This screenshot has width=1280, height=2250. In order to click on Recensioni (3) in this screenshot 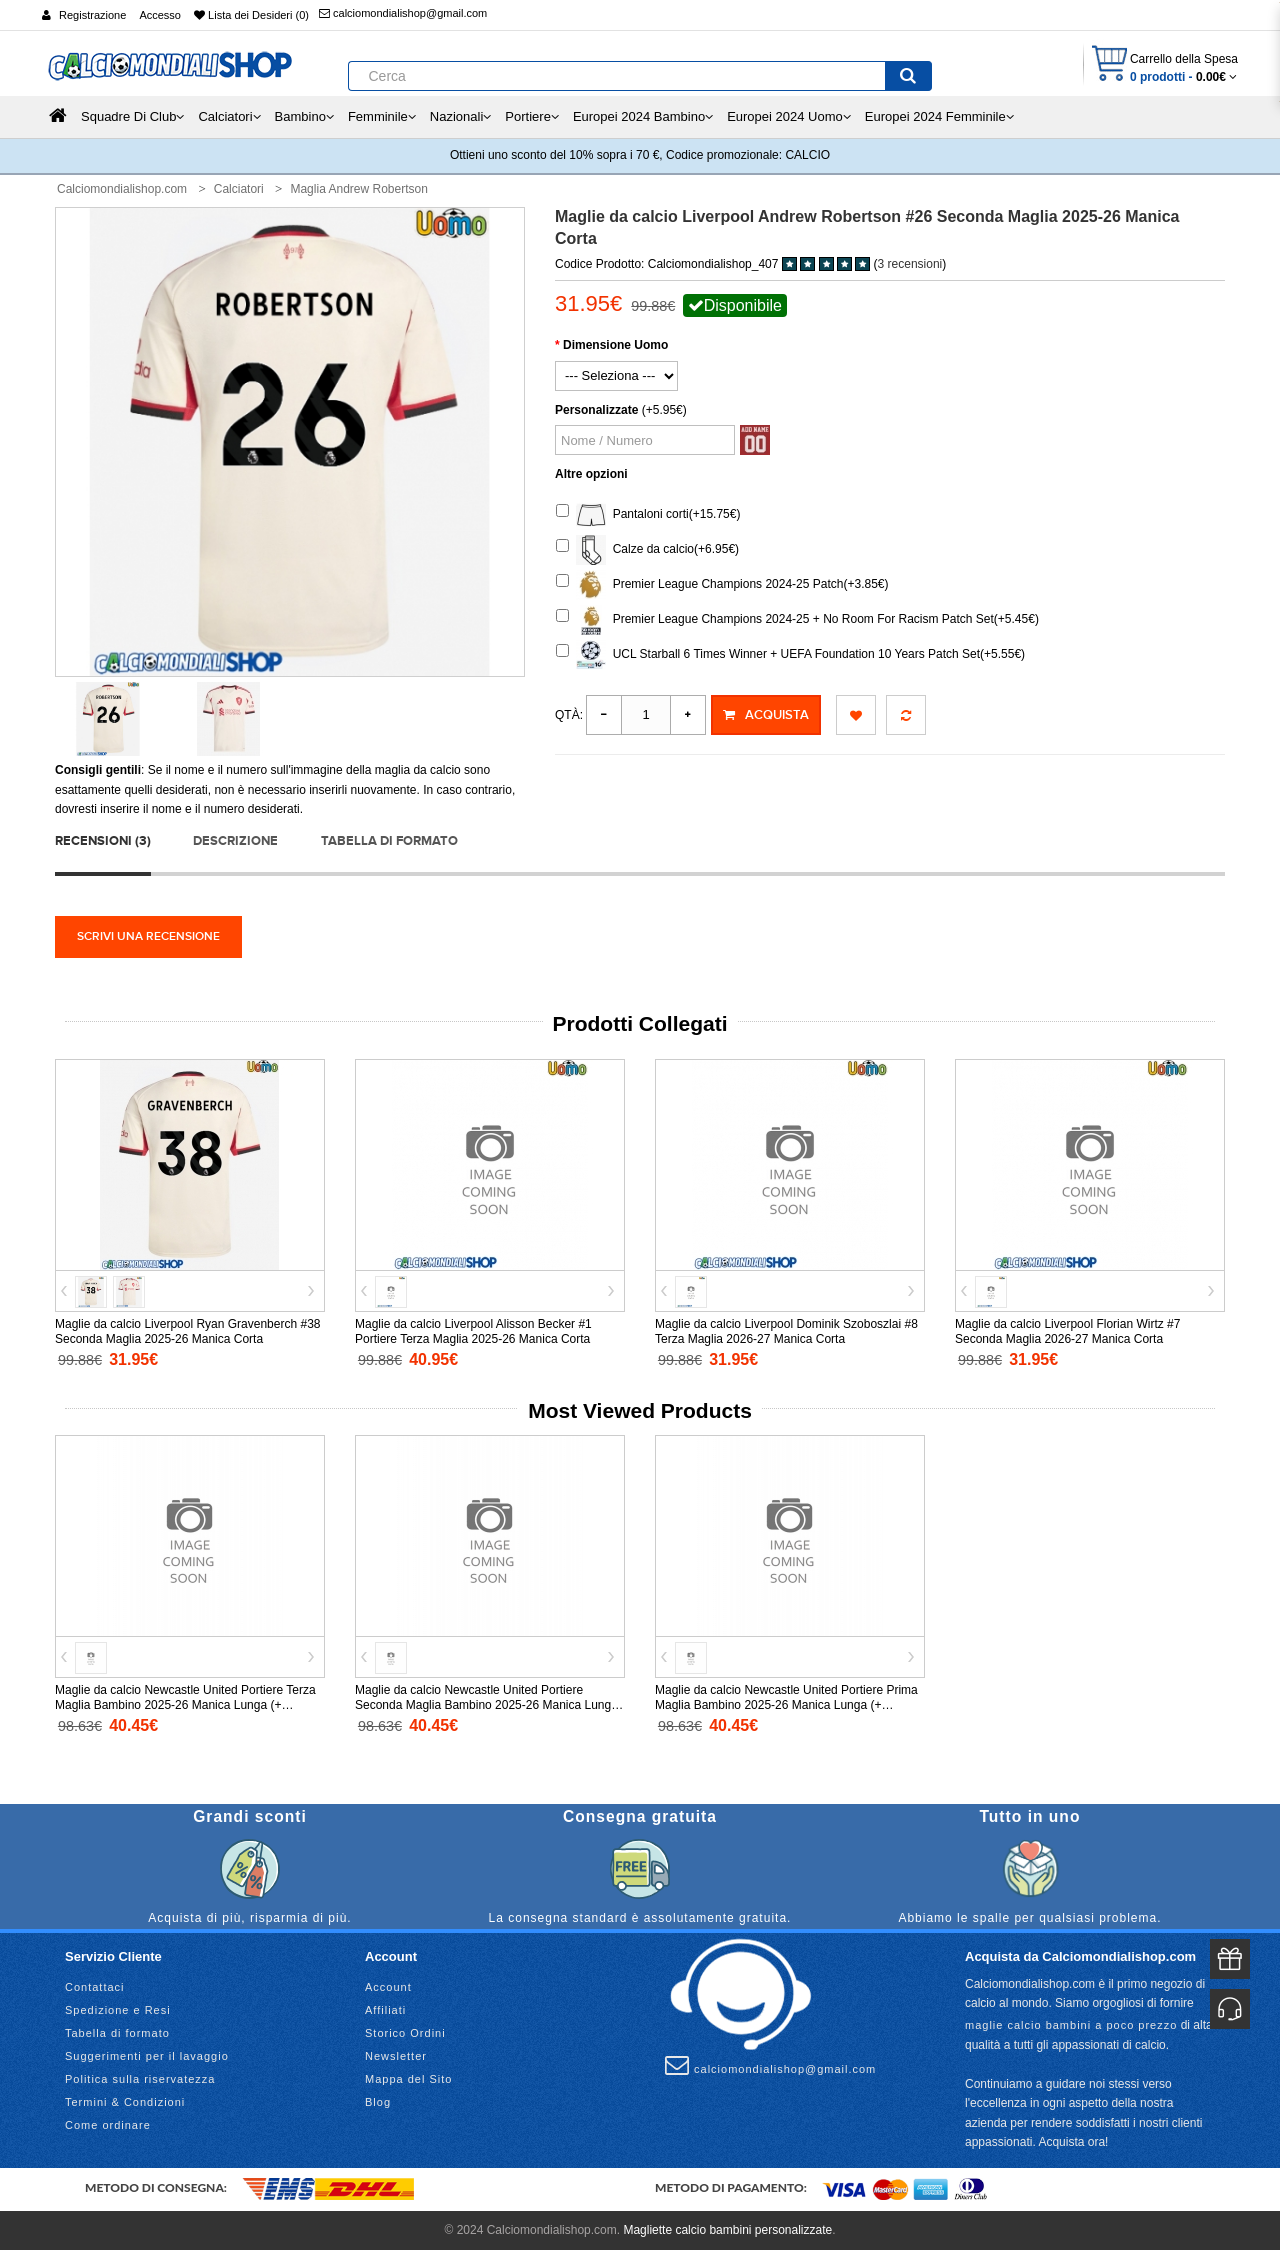, I will do `click(103, 841)`.